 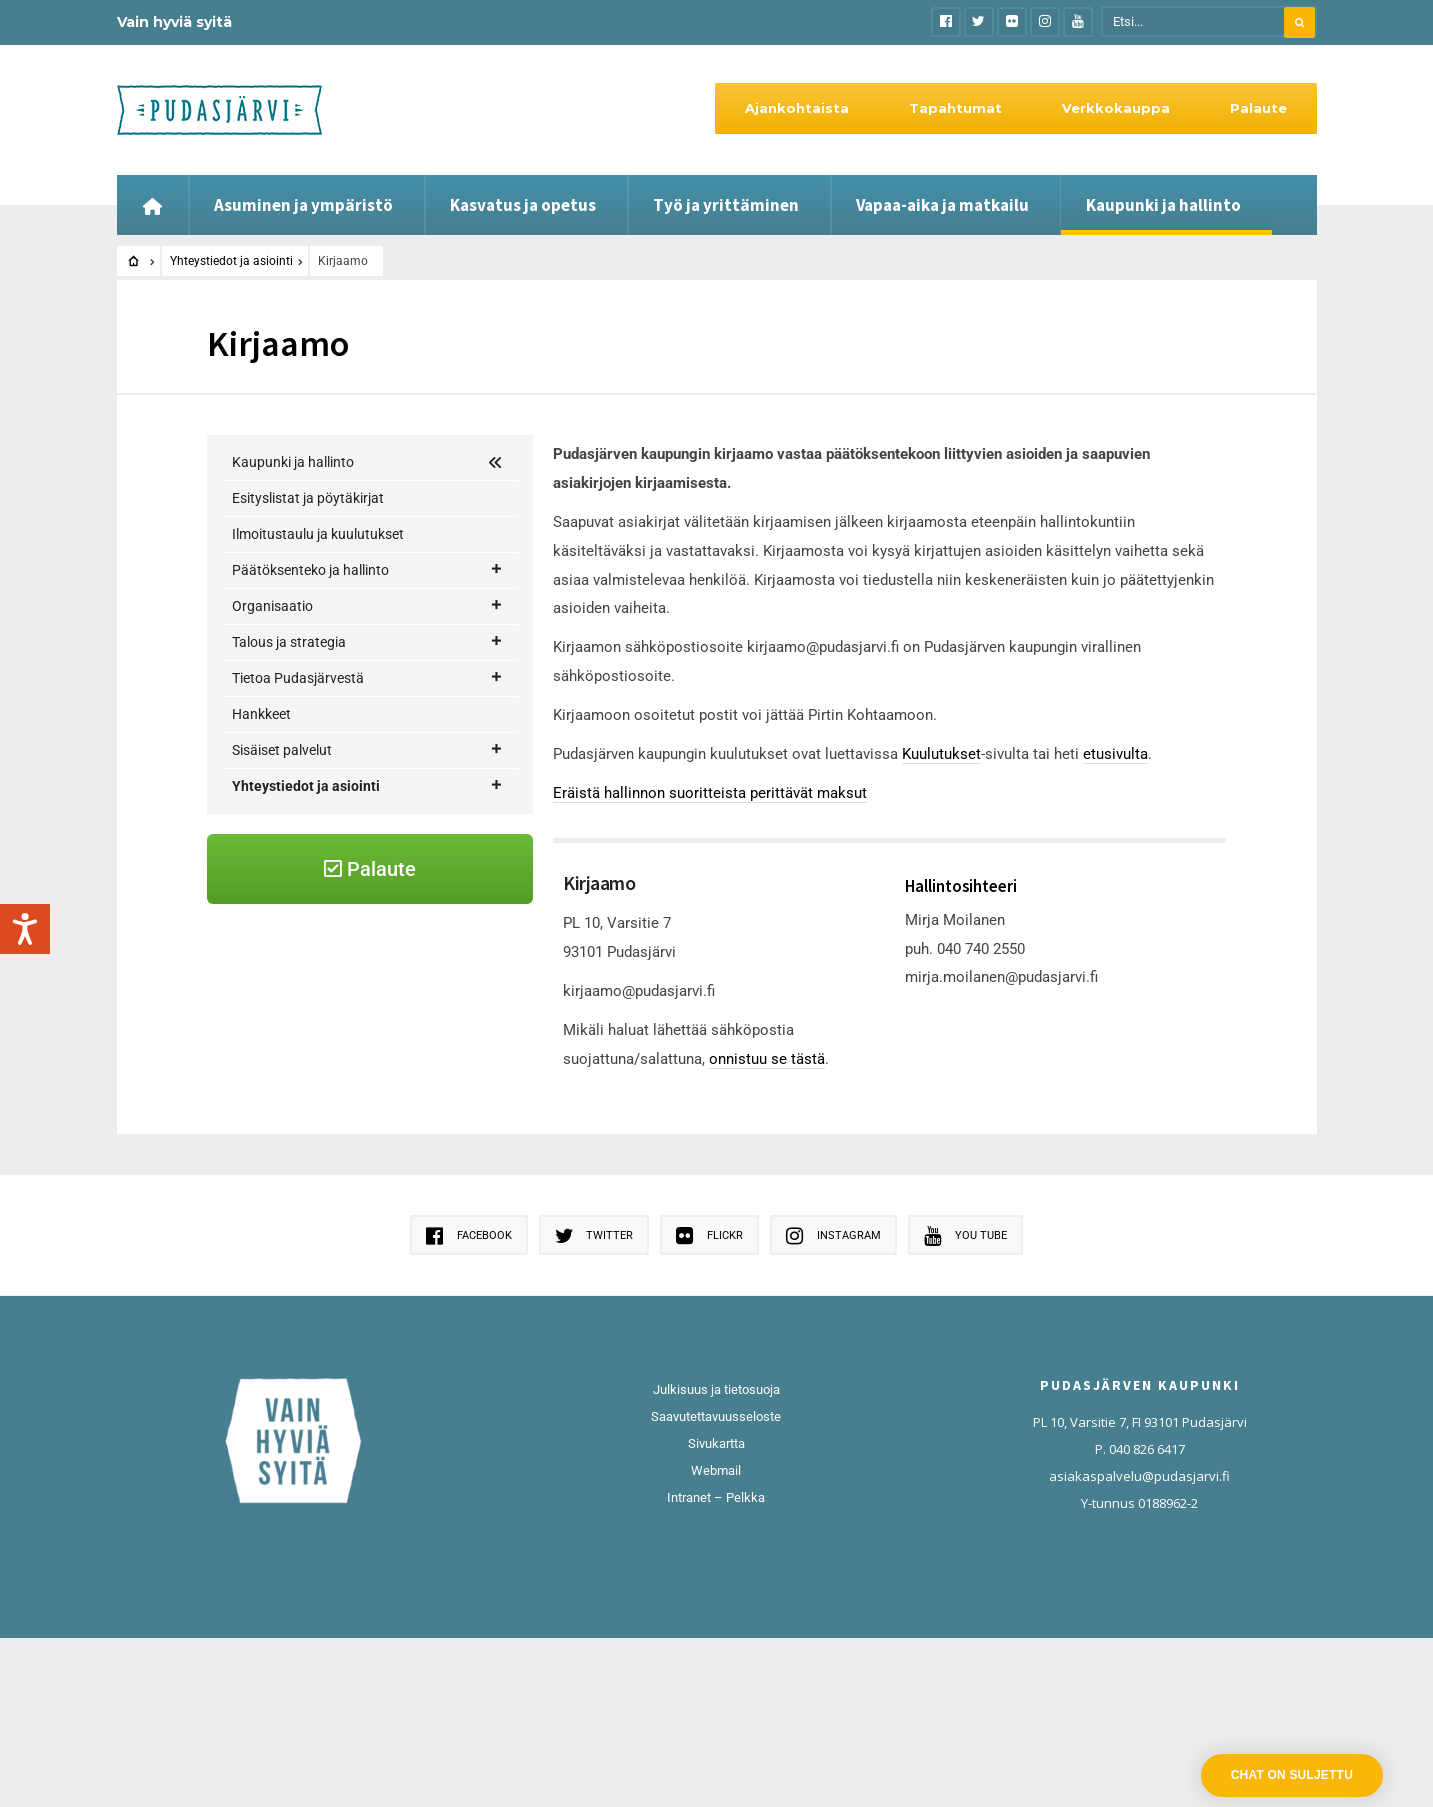 I want to click on Työ ja yrittäminen, so click(x=726, y=205).